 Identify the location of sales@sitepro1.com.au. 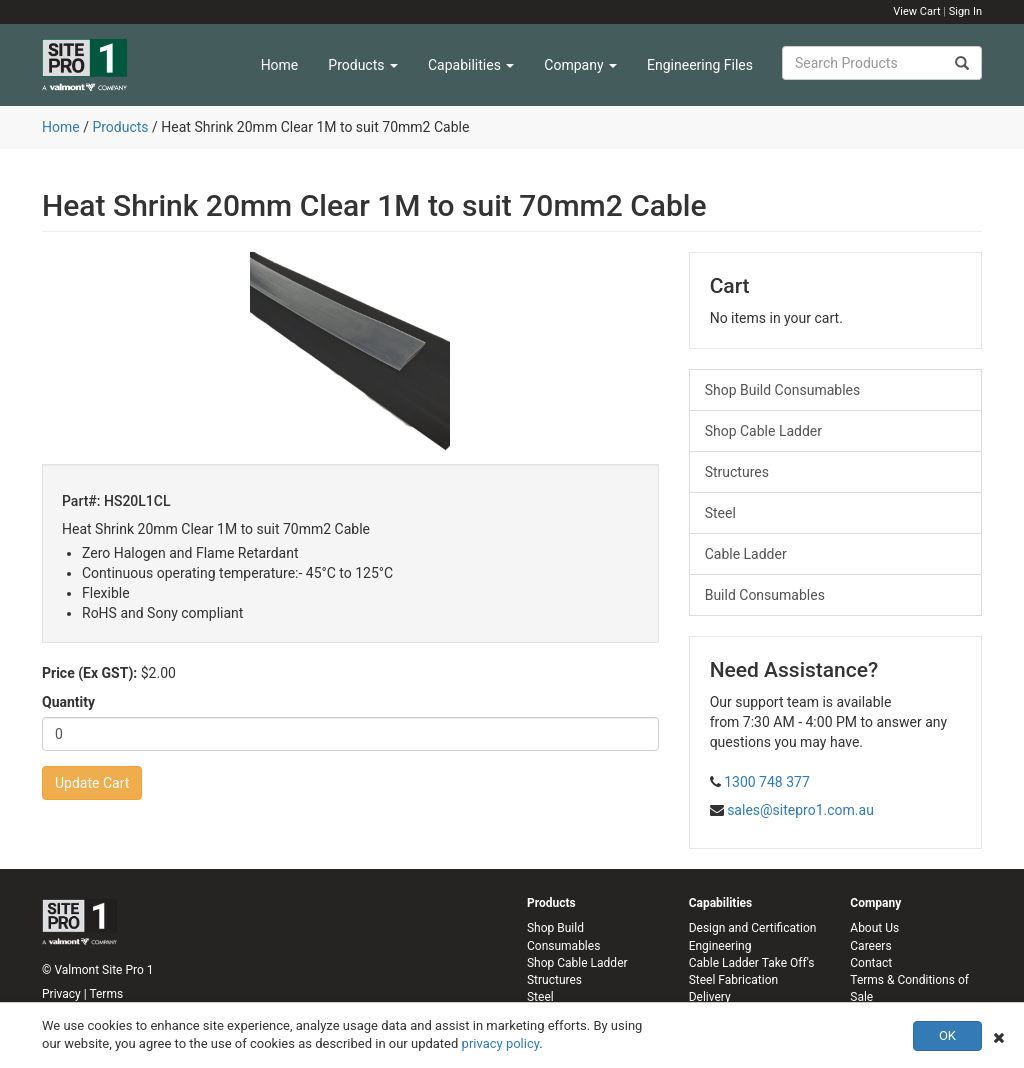
(800, 810).